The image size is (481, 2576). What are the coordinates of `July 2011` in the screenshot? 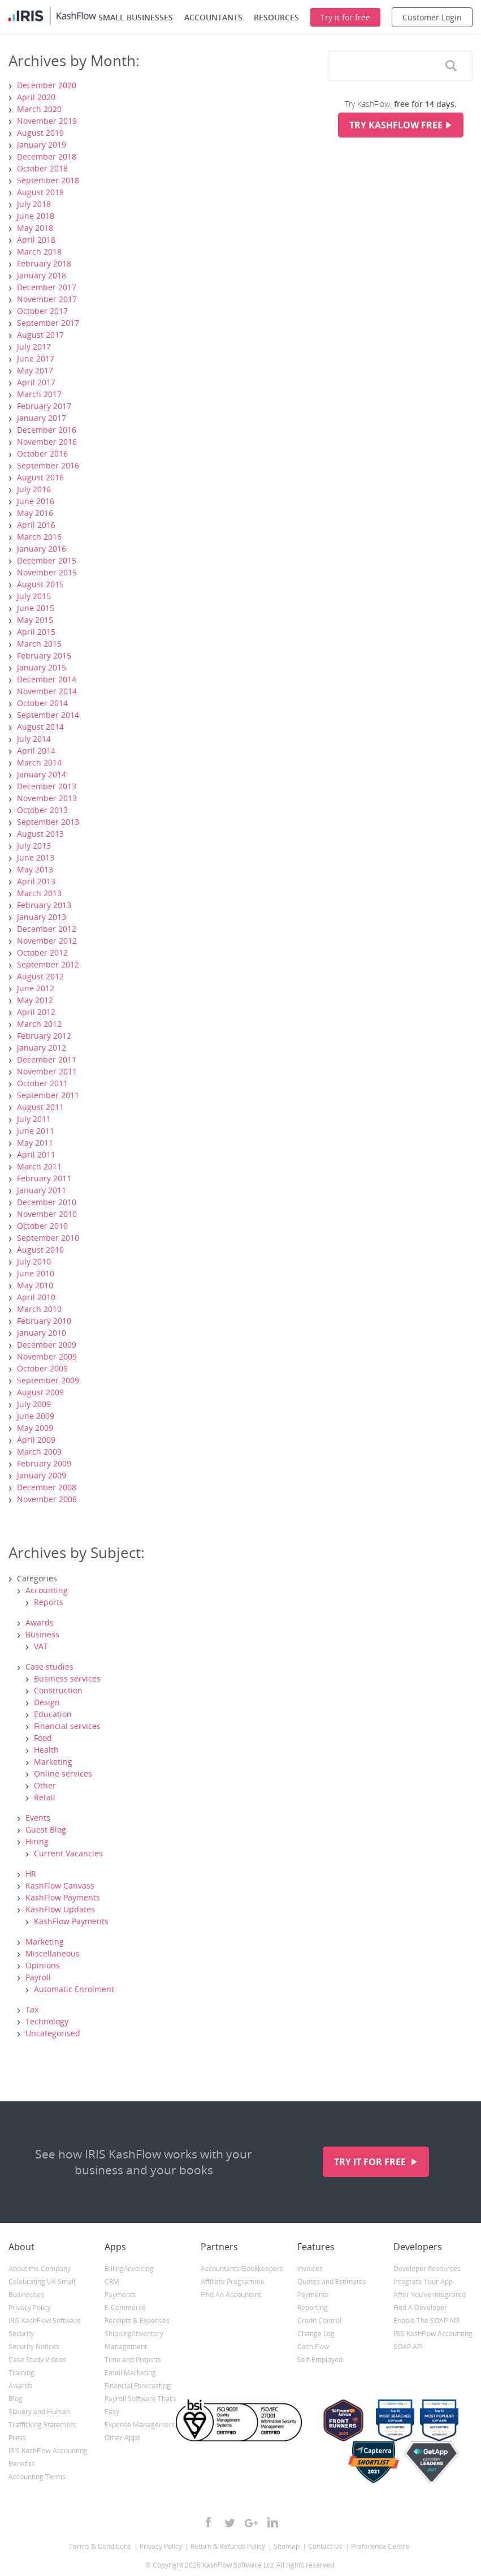 It's located at (34, 1118).